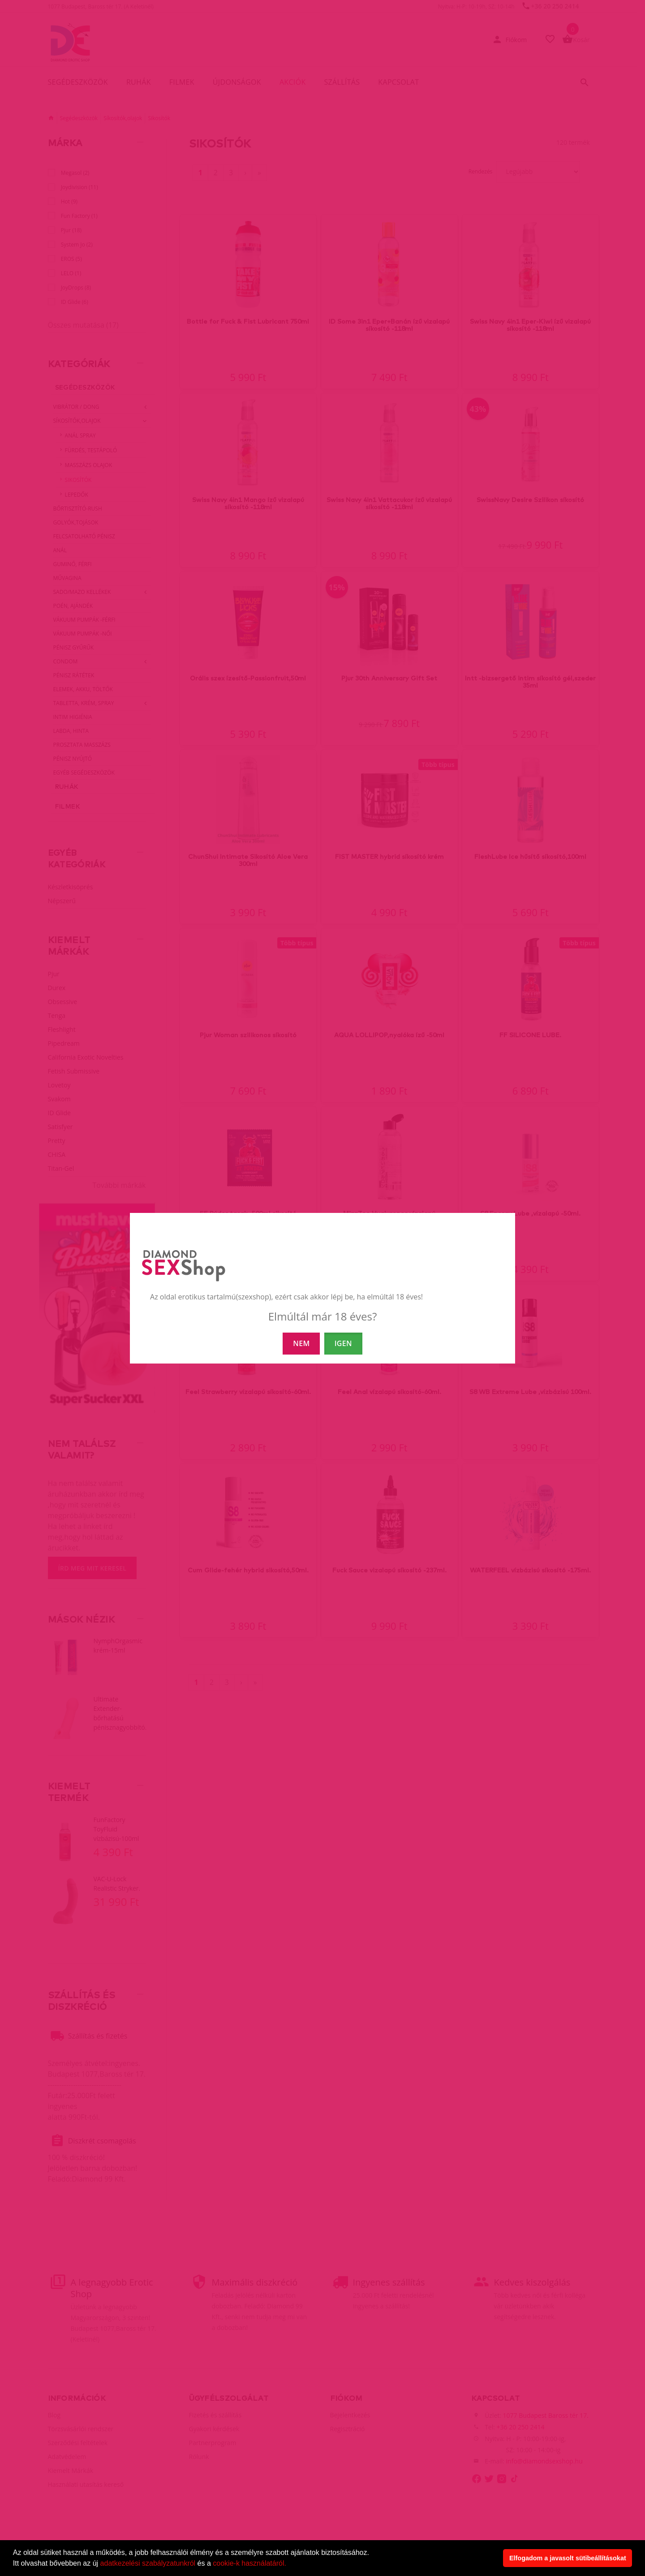  What do you see at coordinates (148, 2563) in the screenshot?
I see `adatkezelési szabályzatunkról` at bounding box center [148, 2563].